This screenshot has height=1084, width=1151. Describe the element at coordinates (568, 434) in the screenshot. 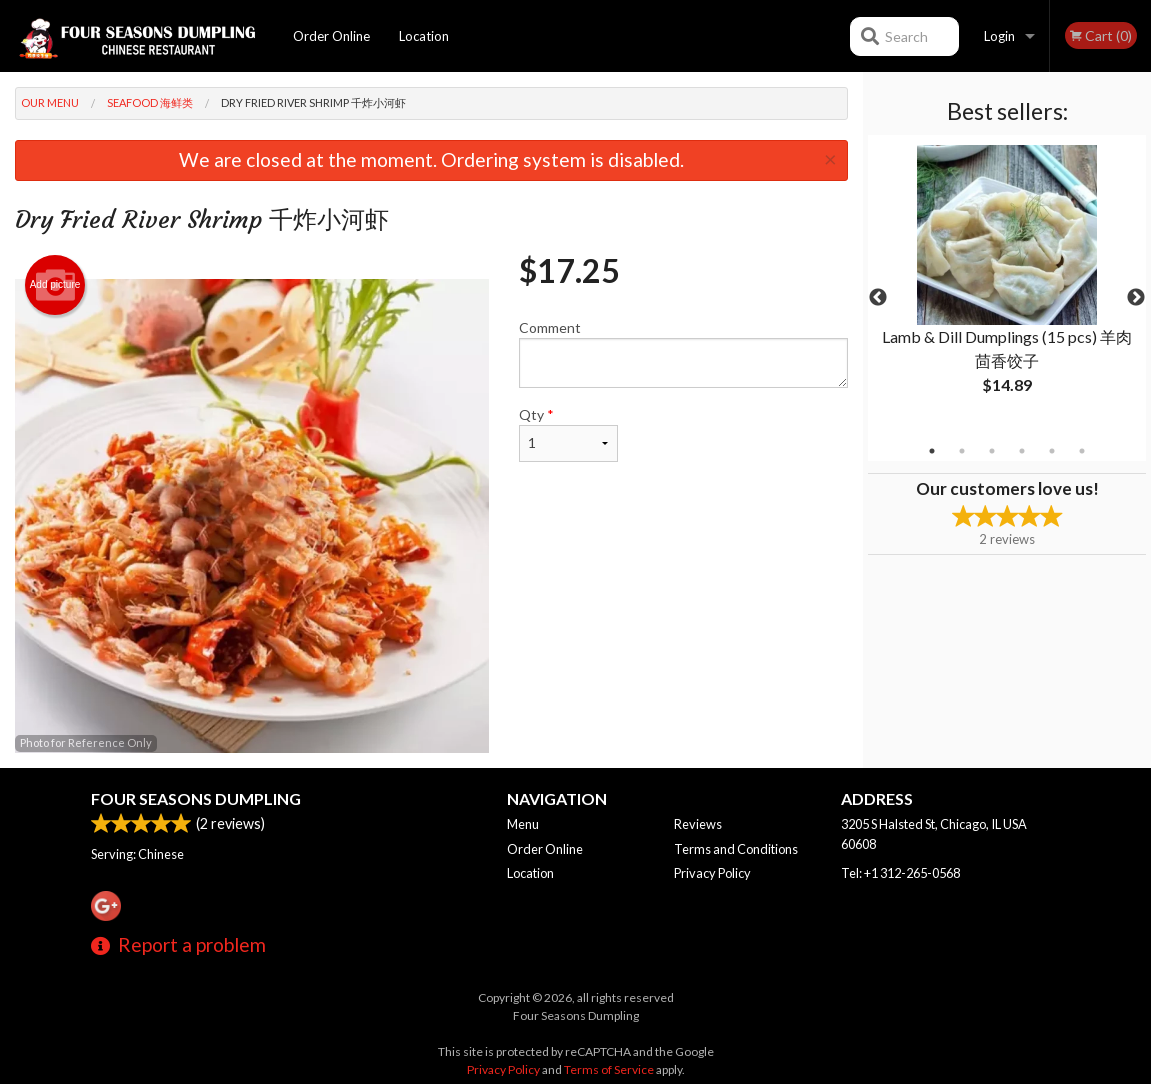

I see `Qty` at that location.